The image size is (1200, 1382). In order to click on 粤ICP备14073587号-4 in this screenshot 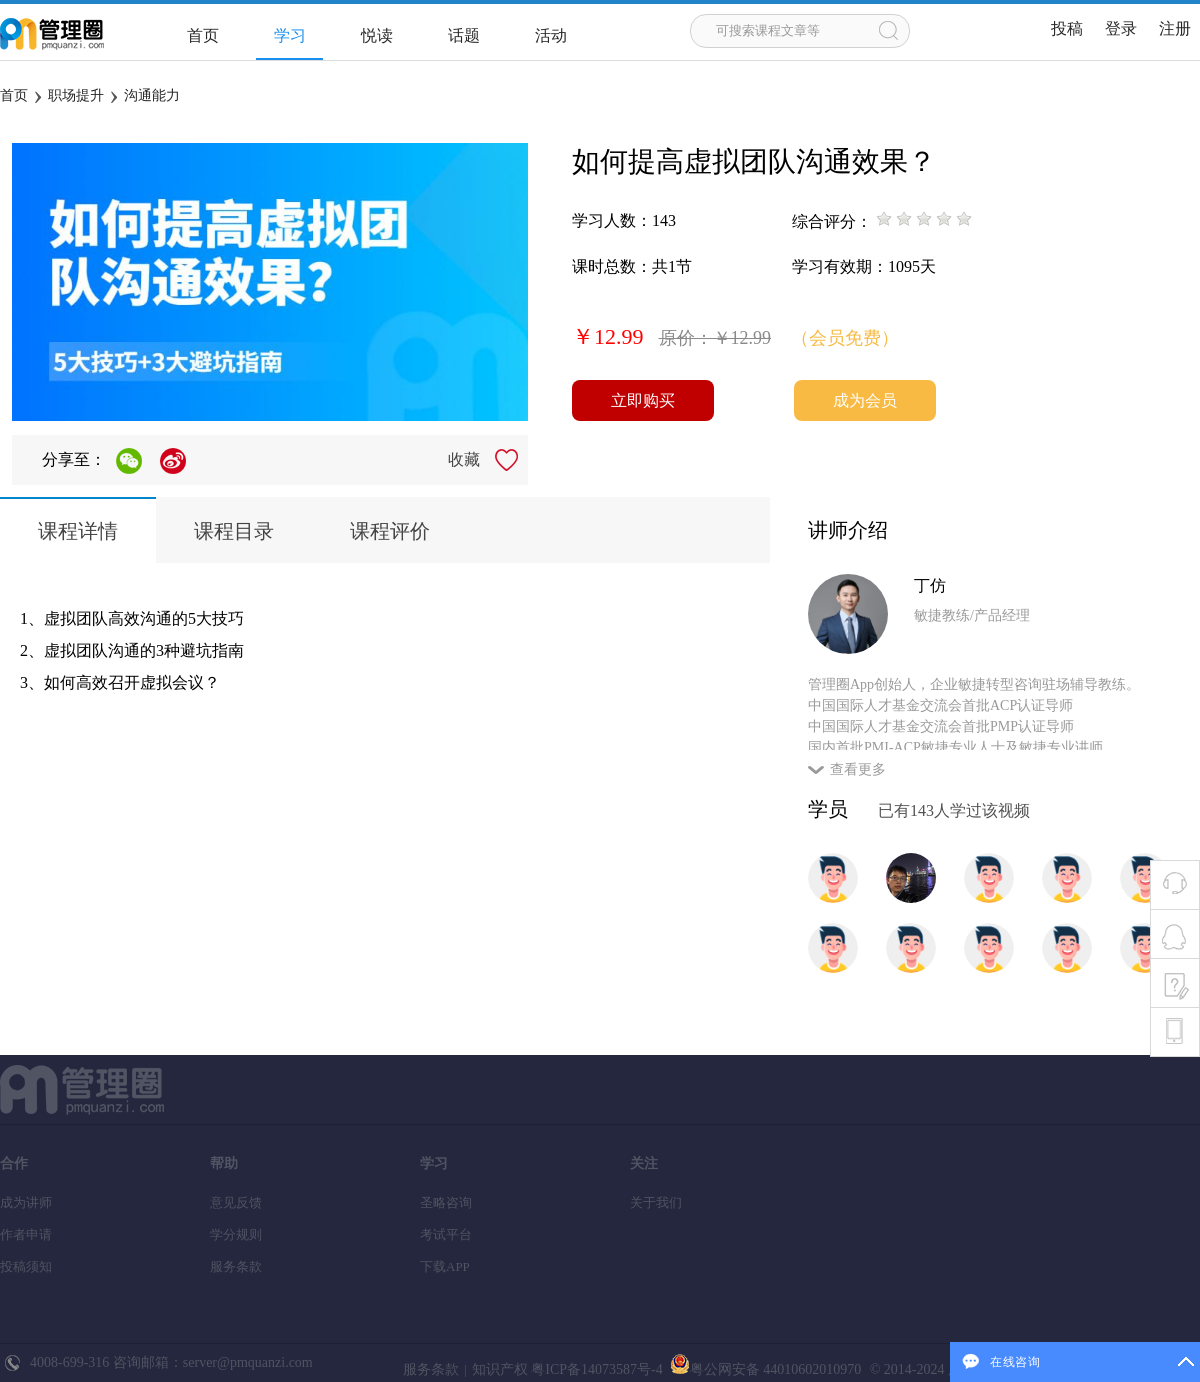, I will do `click(595, 1369)`.